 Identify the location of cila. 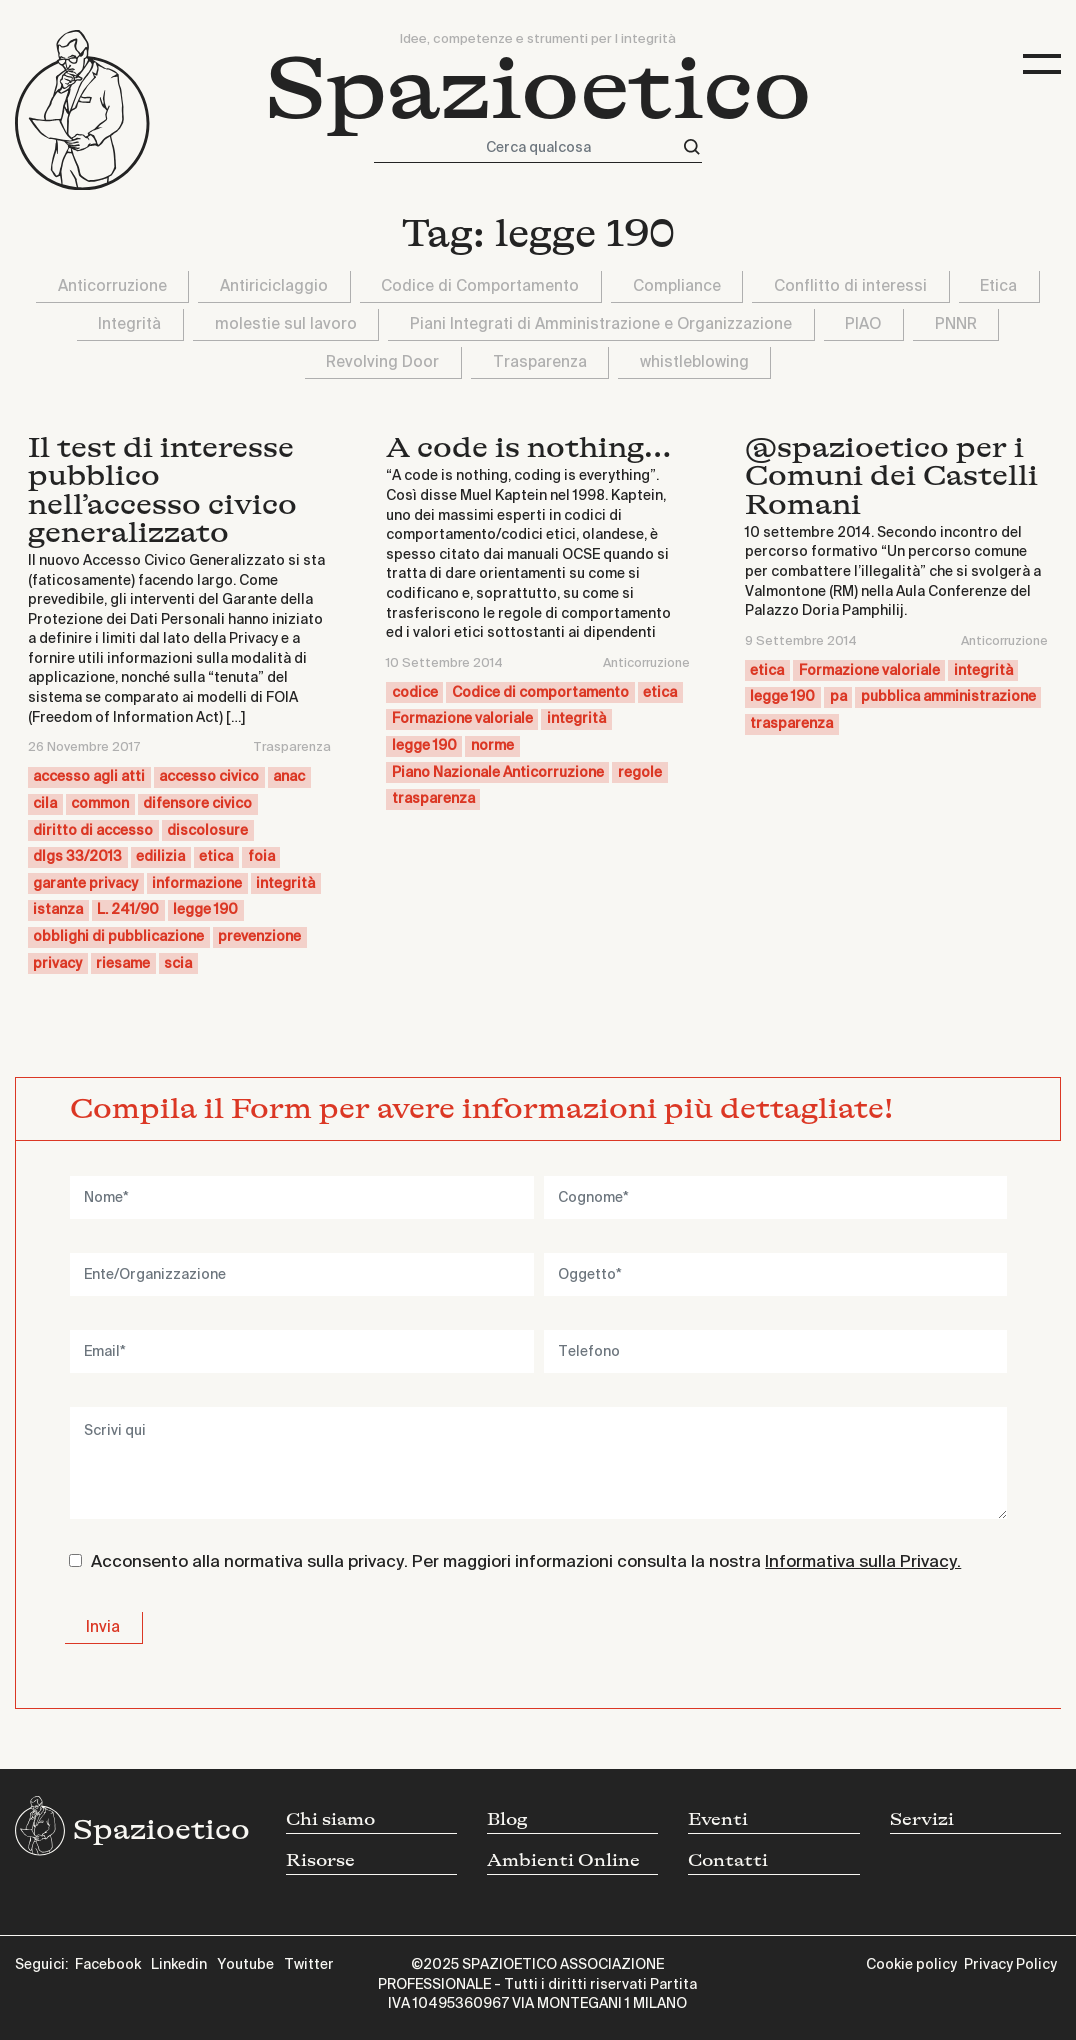
(45, 804).